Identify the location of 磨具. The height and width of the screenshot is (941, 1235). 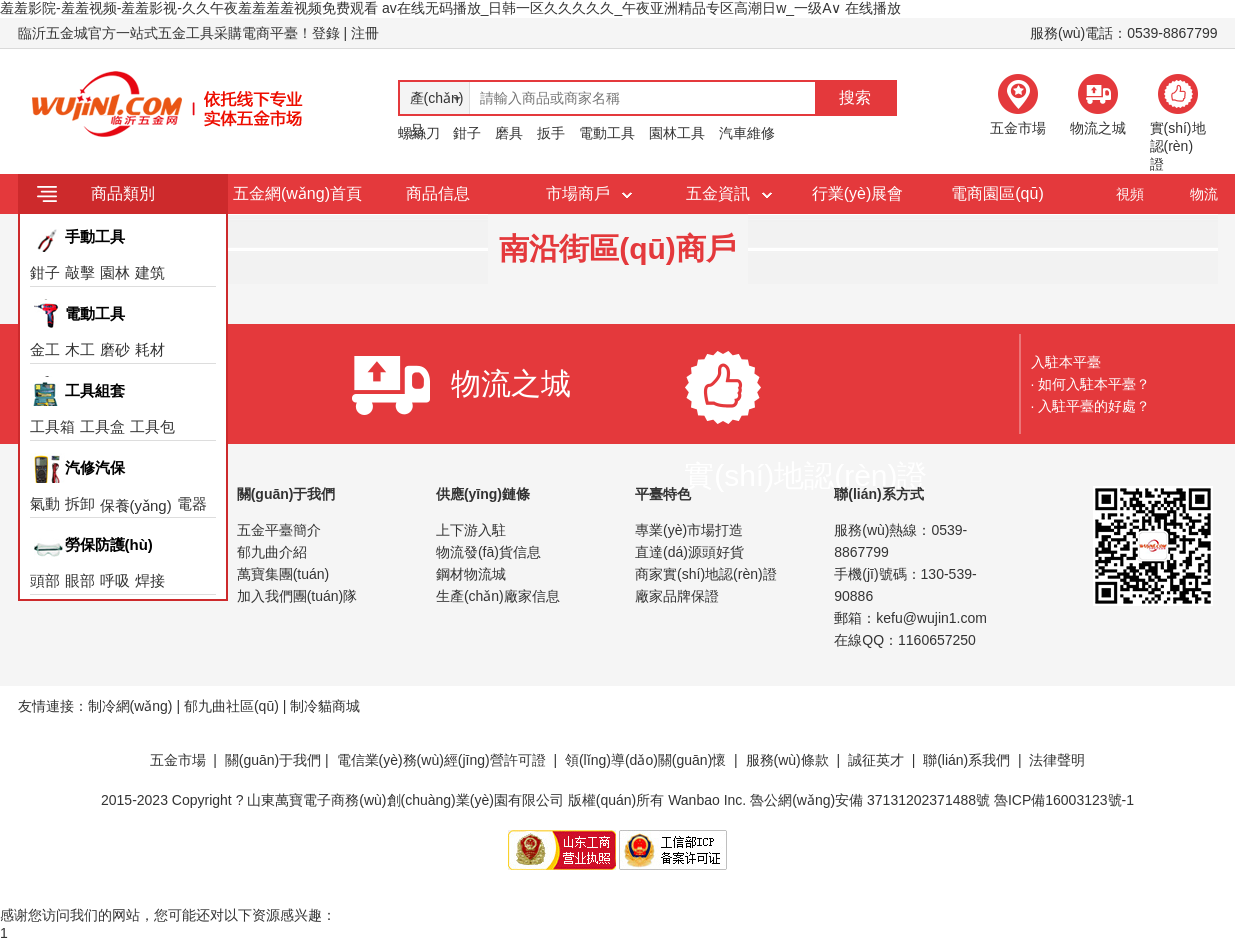
(509, 133).